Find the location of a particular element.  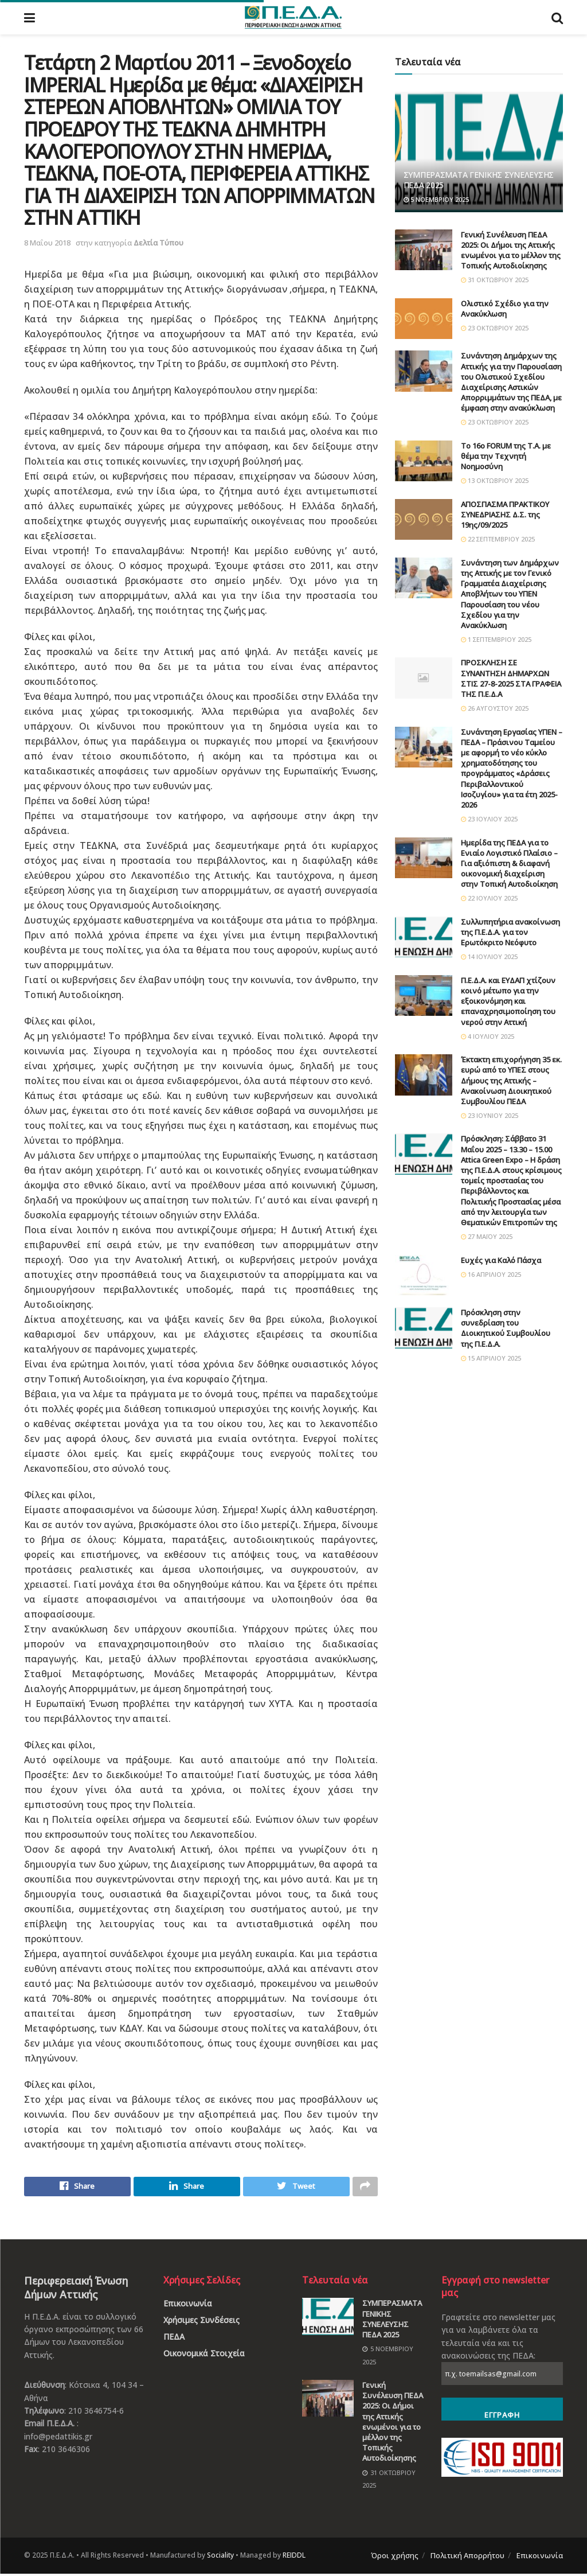

Το 16ο FORUM της Τ.Α. με θέμα την Τεχνητή Νοημοσύνη is located at coordinates (506, 456).